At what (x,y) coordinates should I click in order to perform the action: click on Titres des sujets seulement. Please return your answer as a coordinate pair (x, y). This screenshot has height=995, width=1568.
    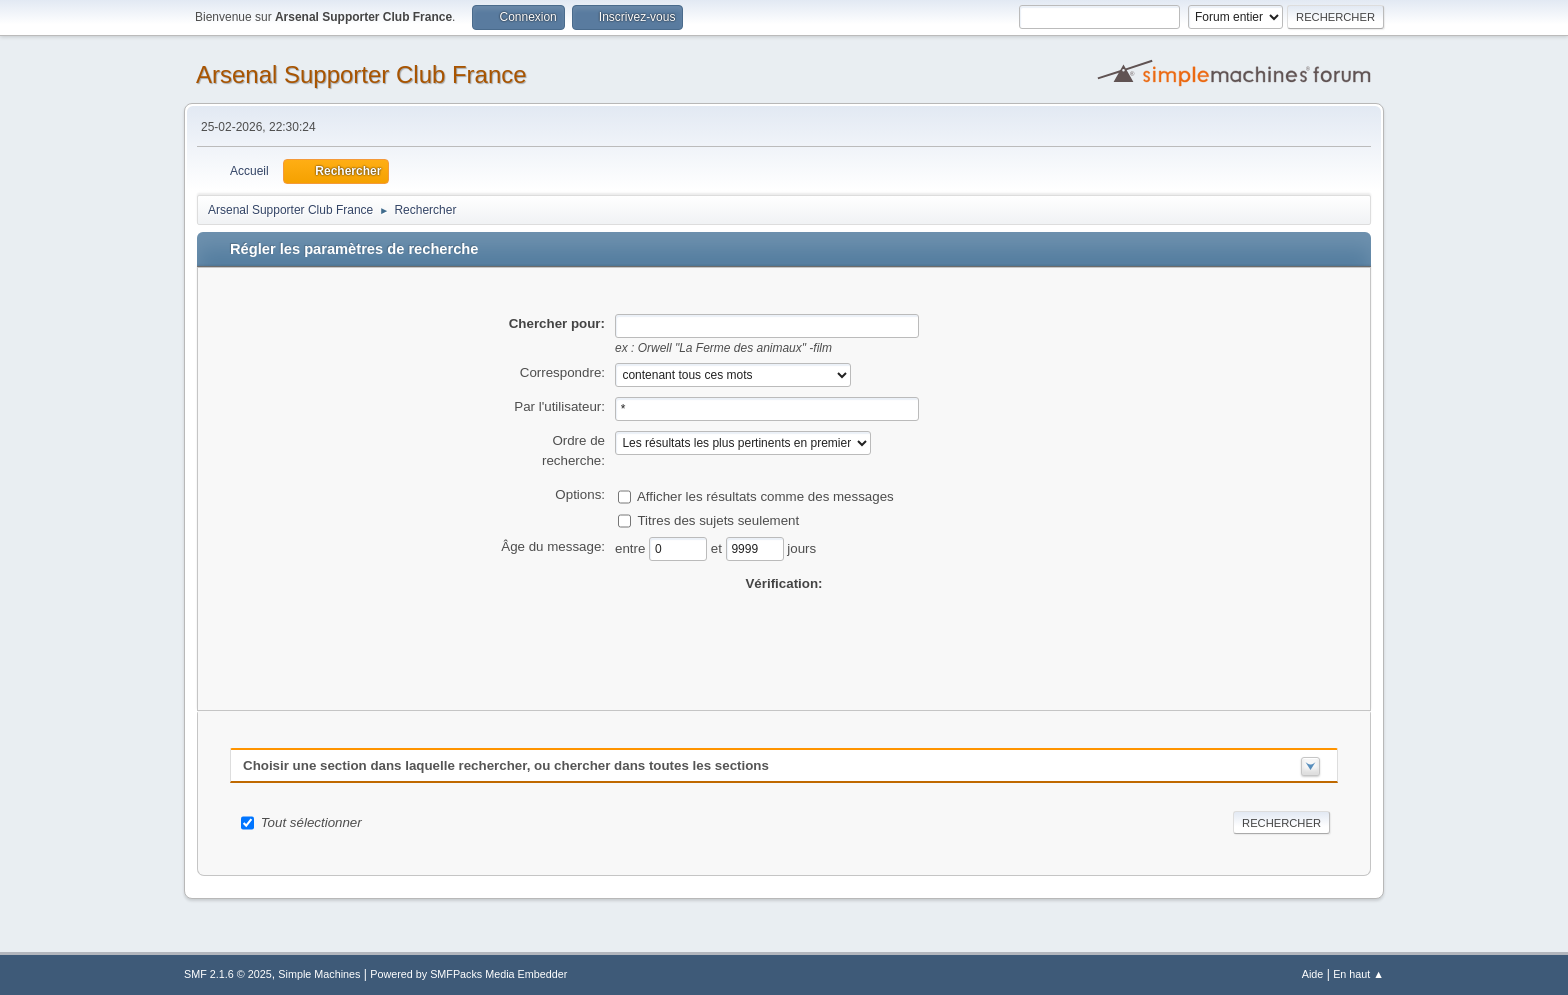
    Looking at the image, I should click on (718, 519).